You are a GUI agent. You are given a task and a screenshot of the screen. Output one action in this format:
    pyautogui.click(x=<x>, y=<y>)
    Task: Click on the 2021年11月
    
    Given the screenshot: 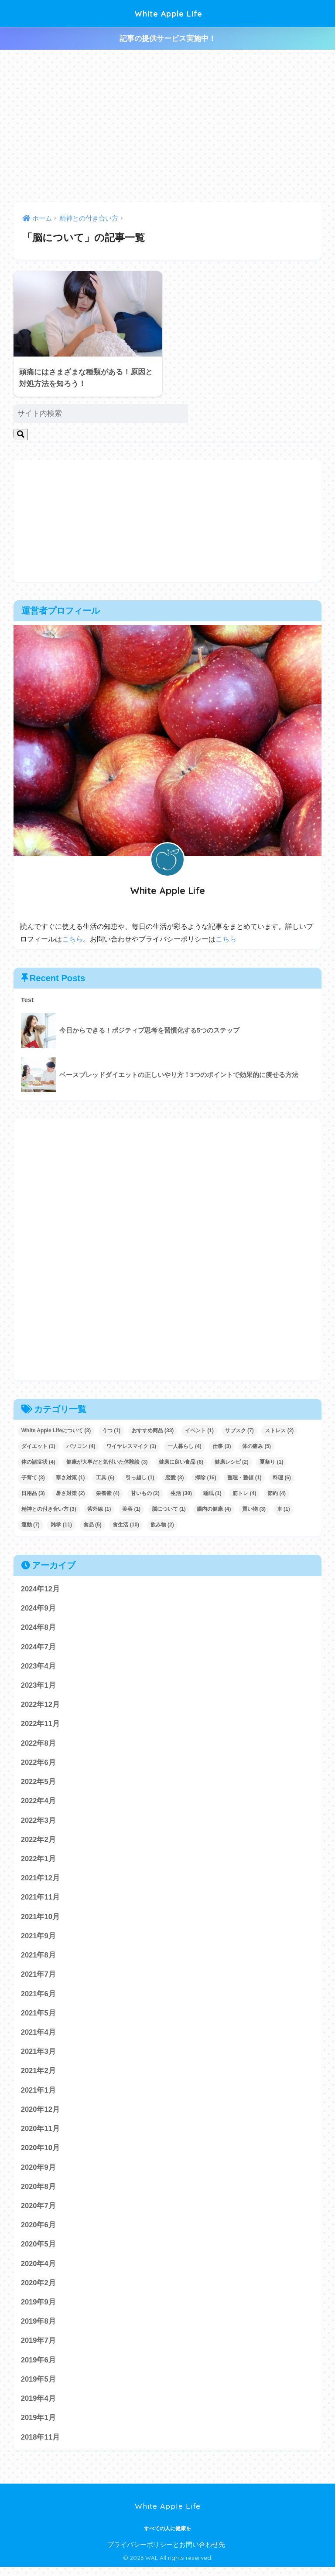 What is the action you would take?
    pyautogui.click(x=40, y=1900)
    